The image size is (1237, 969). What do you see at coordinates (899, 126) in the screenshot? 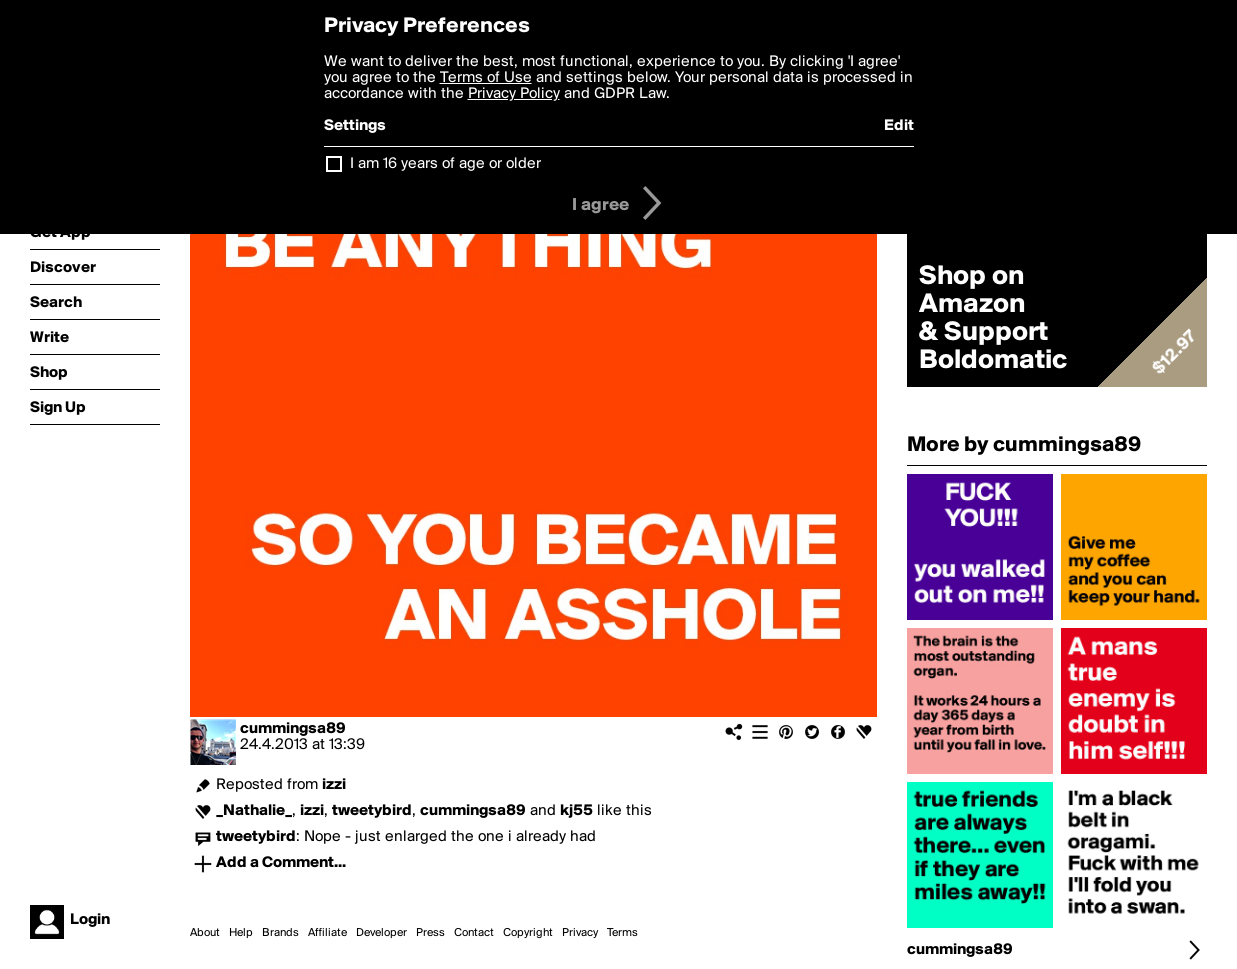
I see `Edit` at bounding box center [899, 126].